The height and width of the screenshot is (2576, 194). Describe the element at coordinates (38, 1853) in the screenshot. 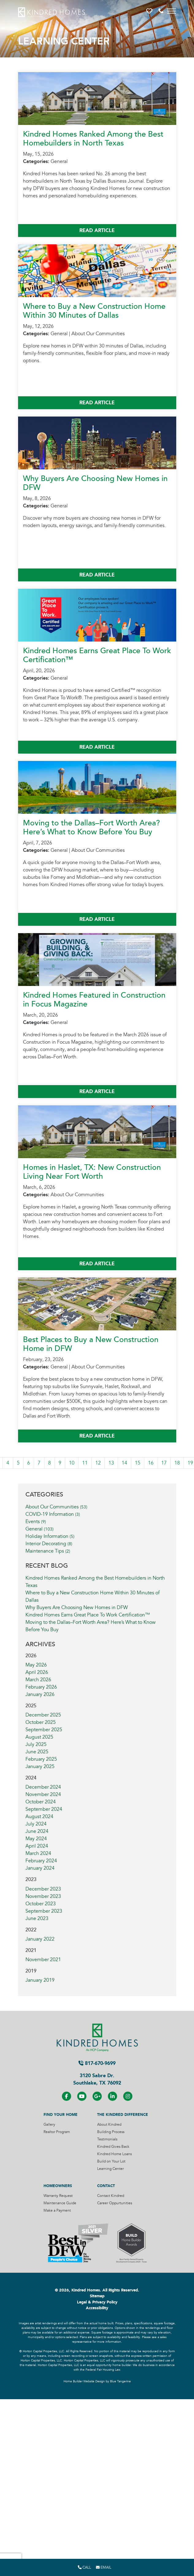

I see `March 2024` at that location.